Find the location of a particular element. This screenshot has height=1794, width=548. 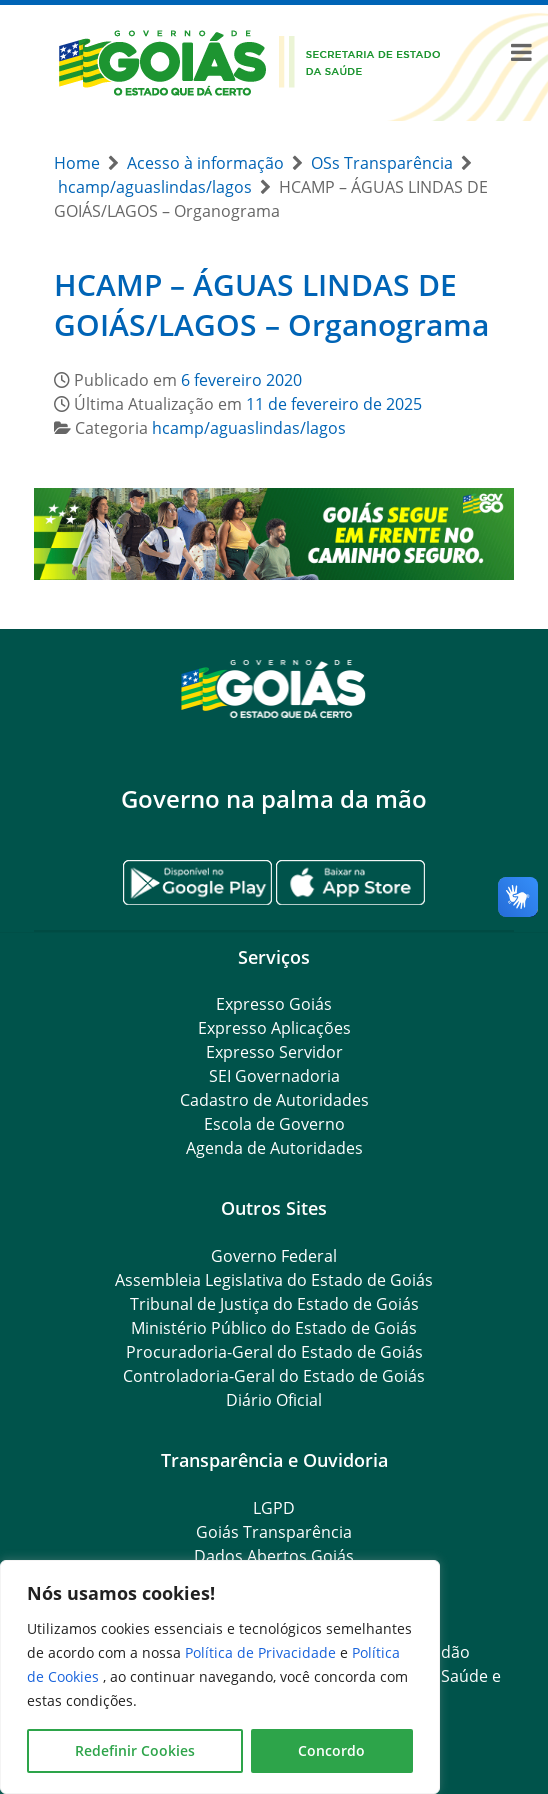

Diário Oficial is located at coordinates (274, 1400).